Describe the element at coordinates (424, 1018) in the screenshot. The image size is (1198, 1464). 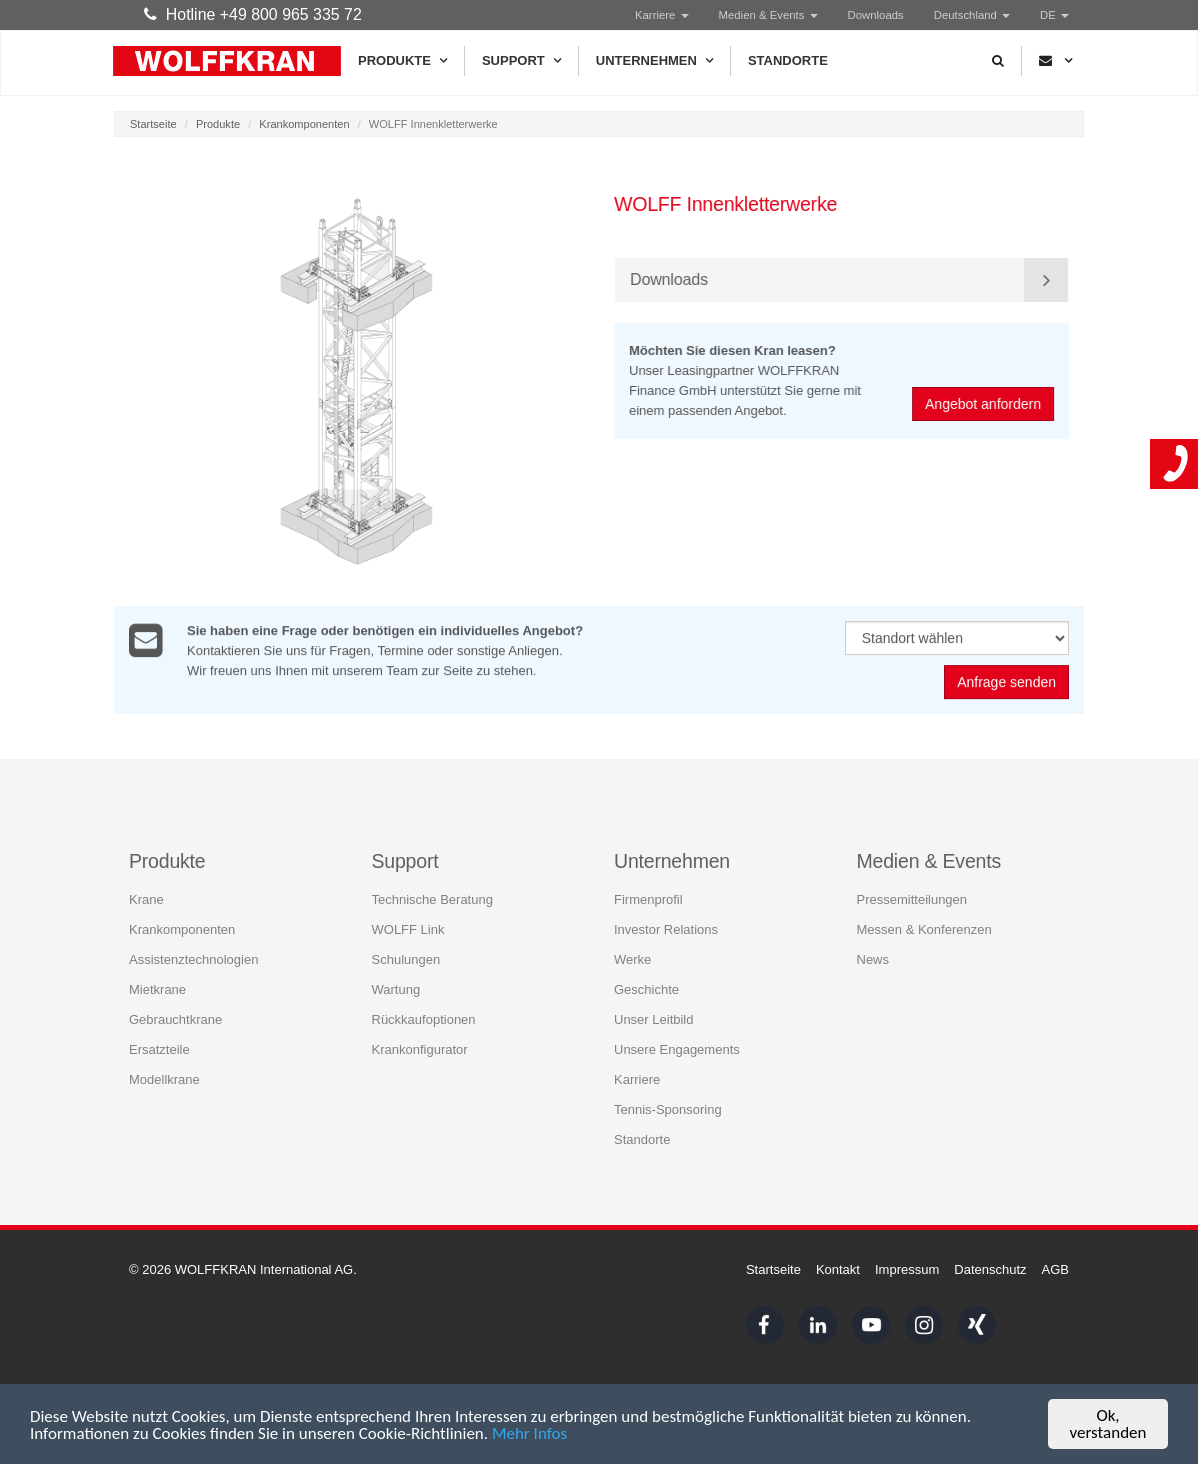
I see `Rückkaufoptionen` at that location.